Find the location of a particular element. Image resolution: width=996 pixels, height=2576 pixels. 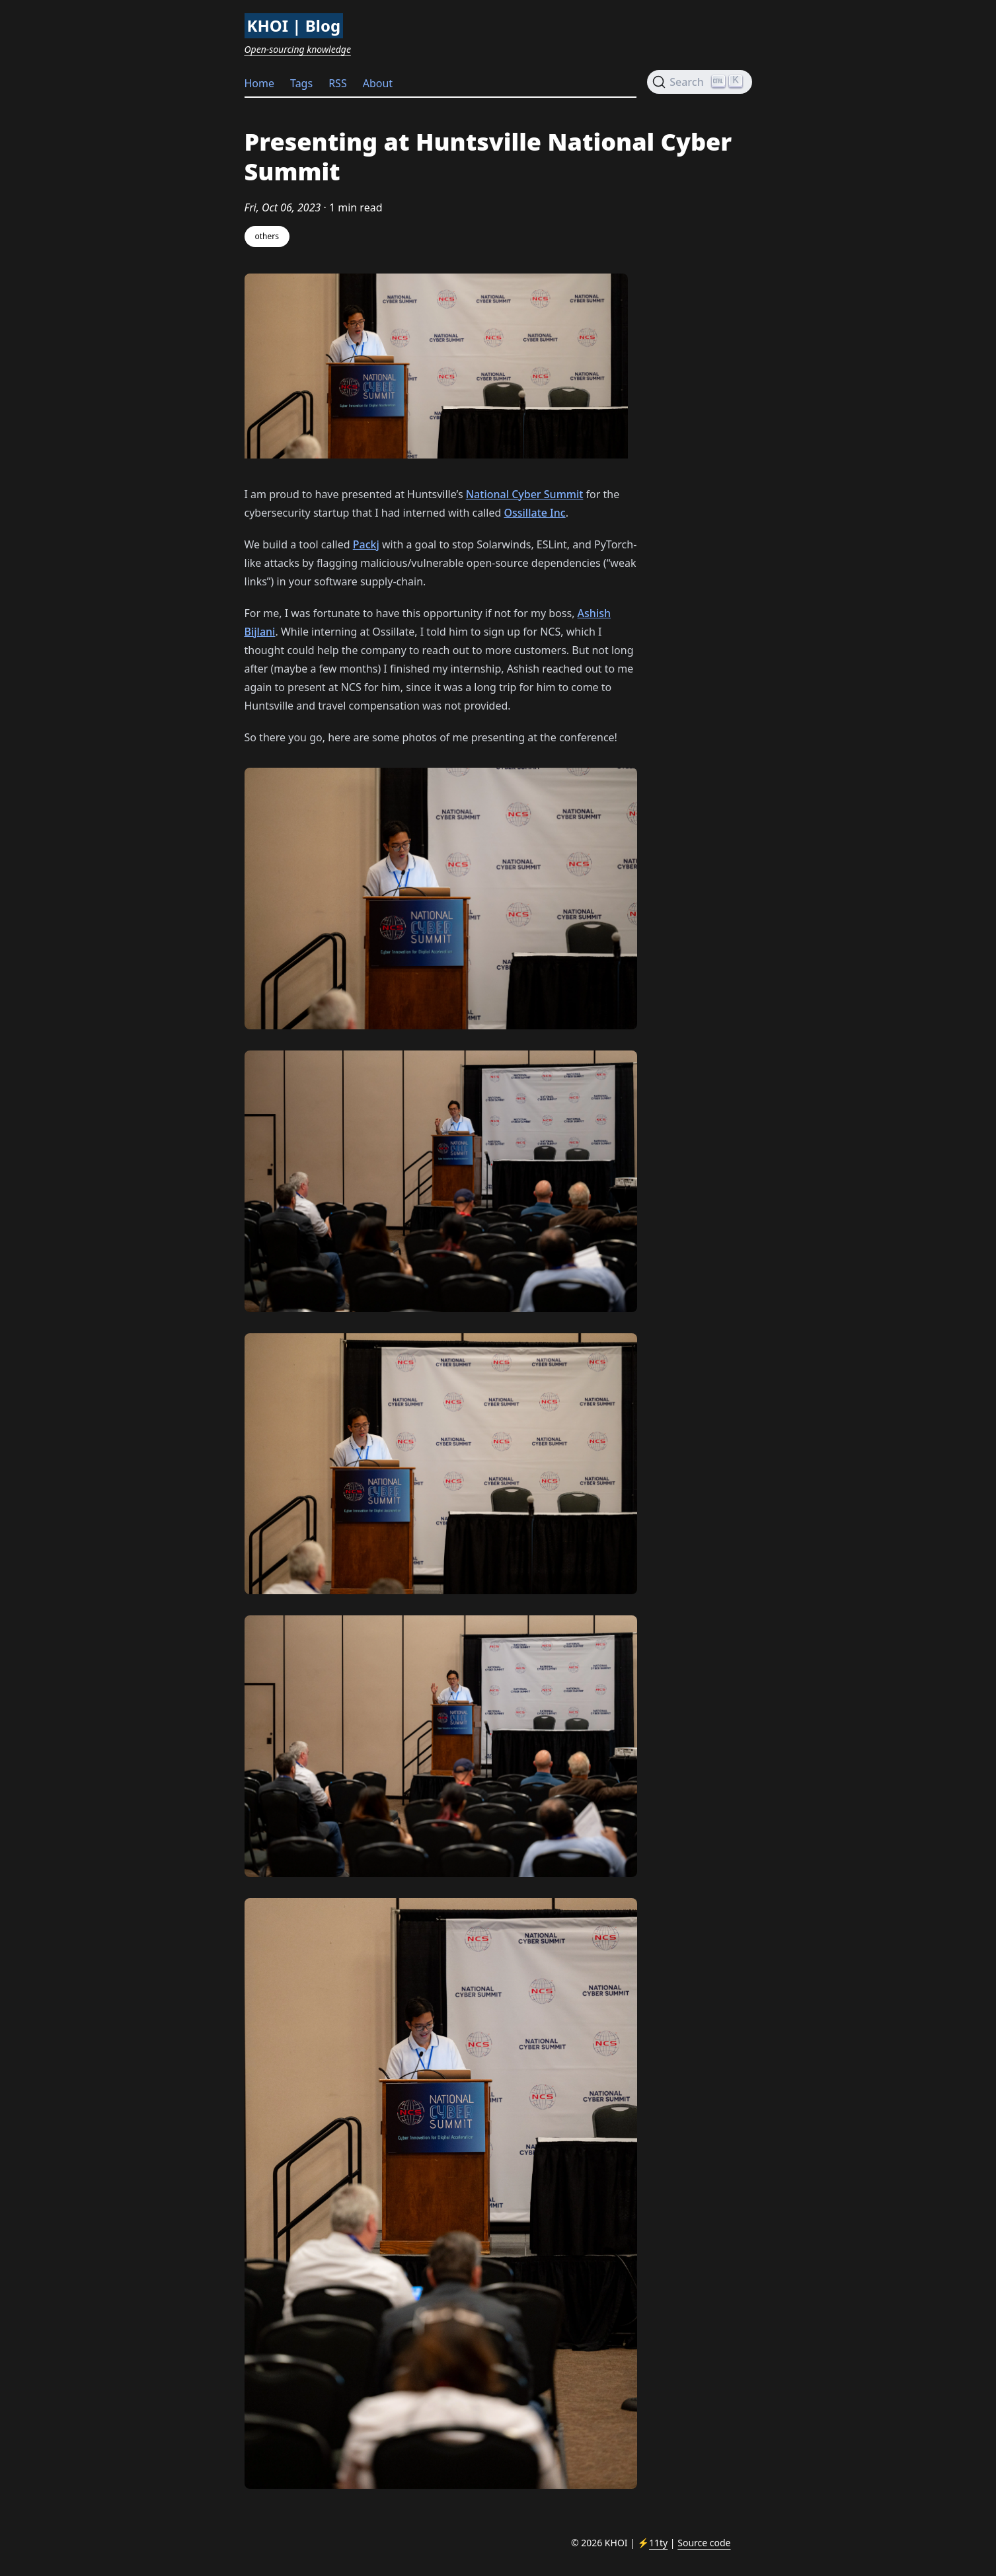

RSS is located at coordinates (337, 83).